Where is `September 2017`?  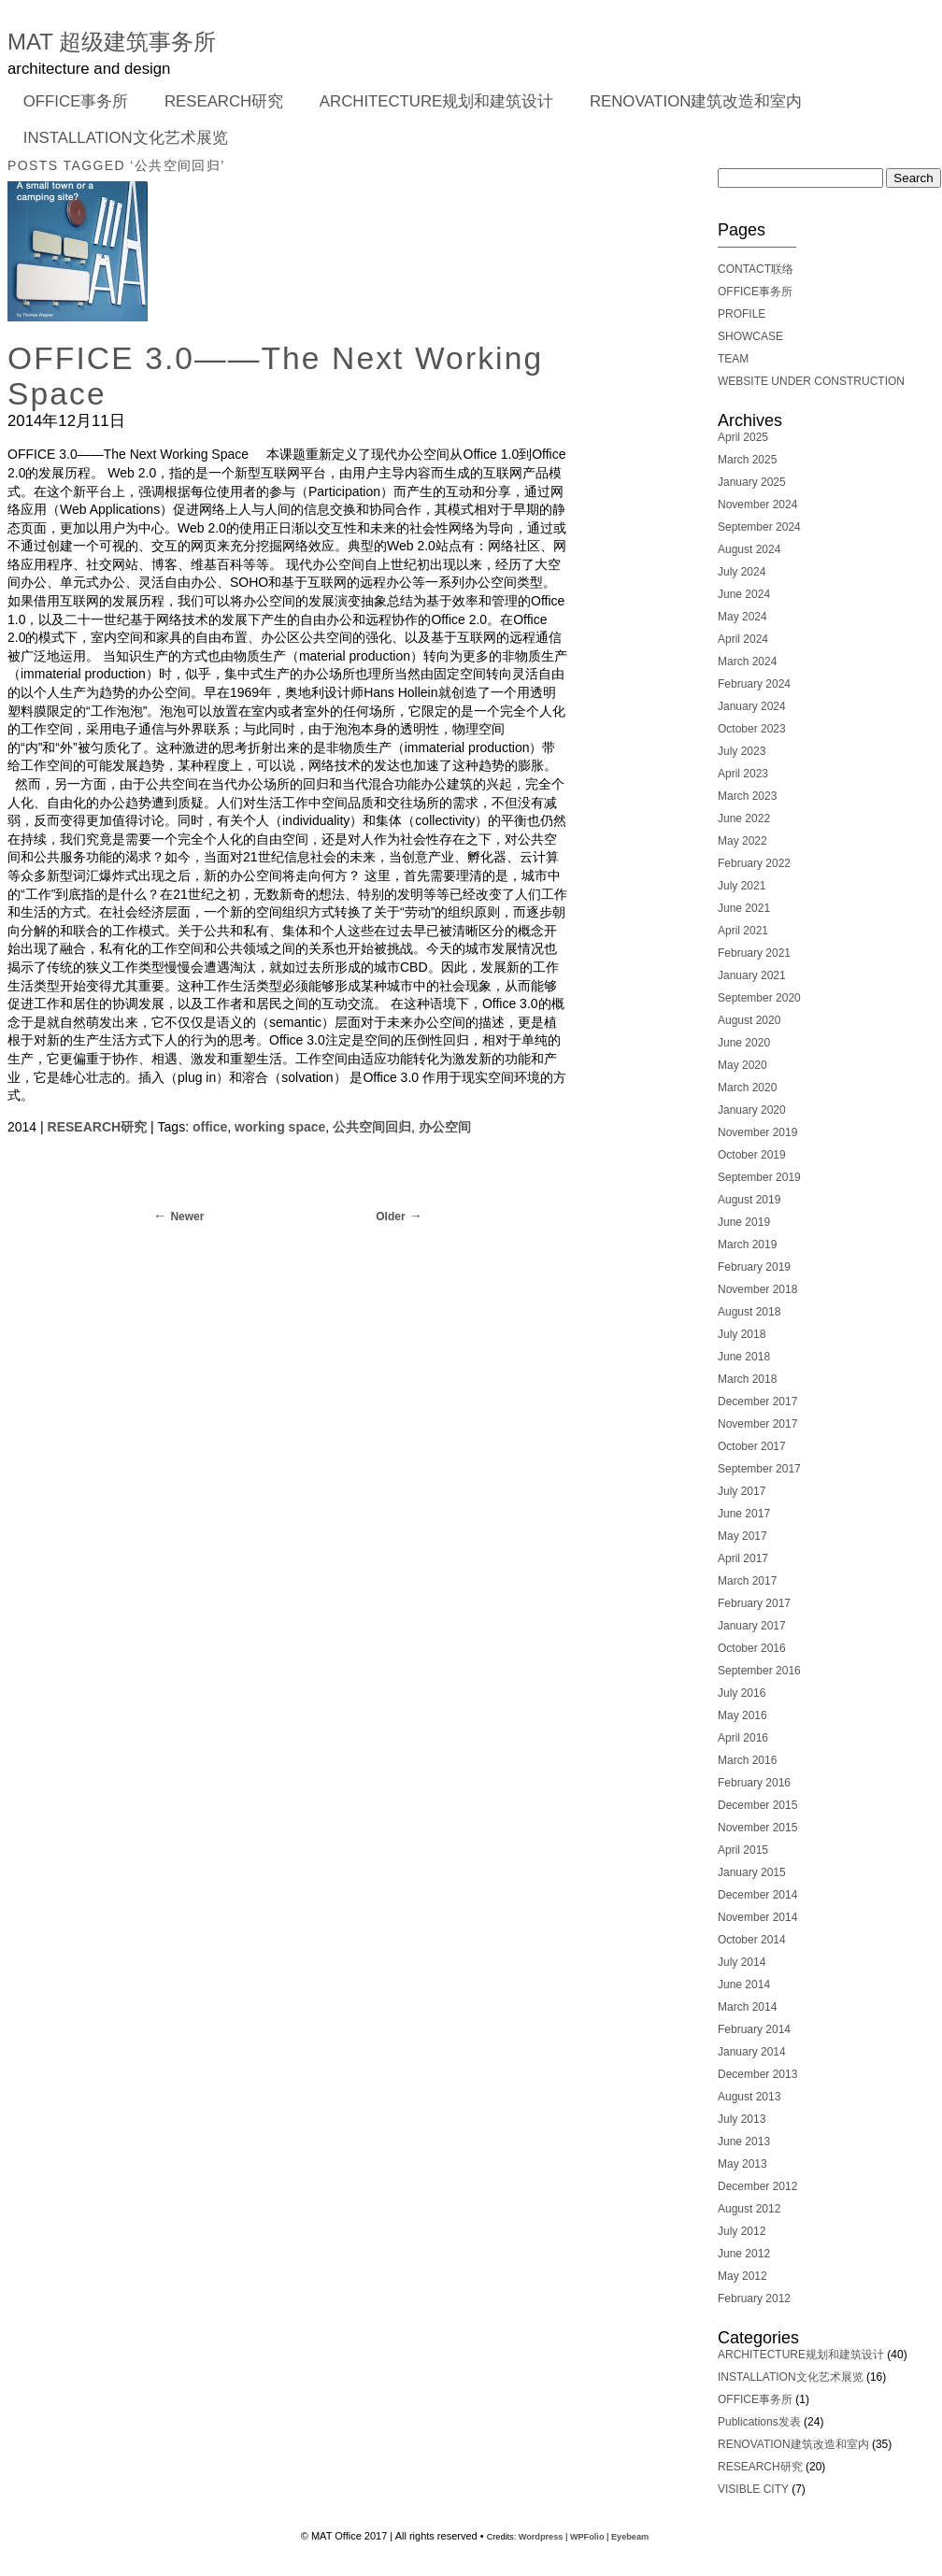 September 2017 is located at coordinates (759, 1468).